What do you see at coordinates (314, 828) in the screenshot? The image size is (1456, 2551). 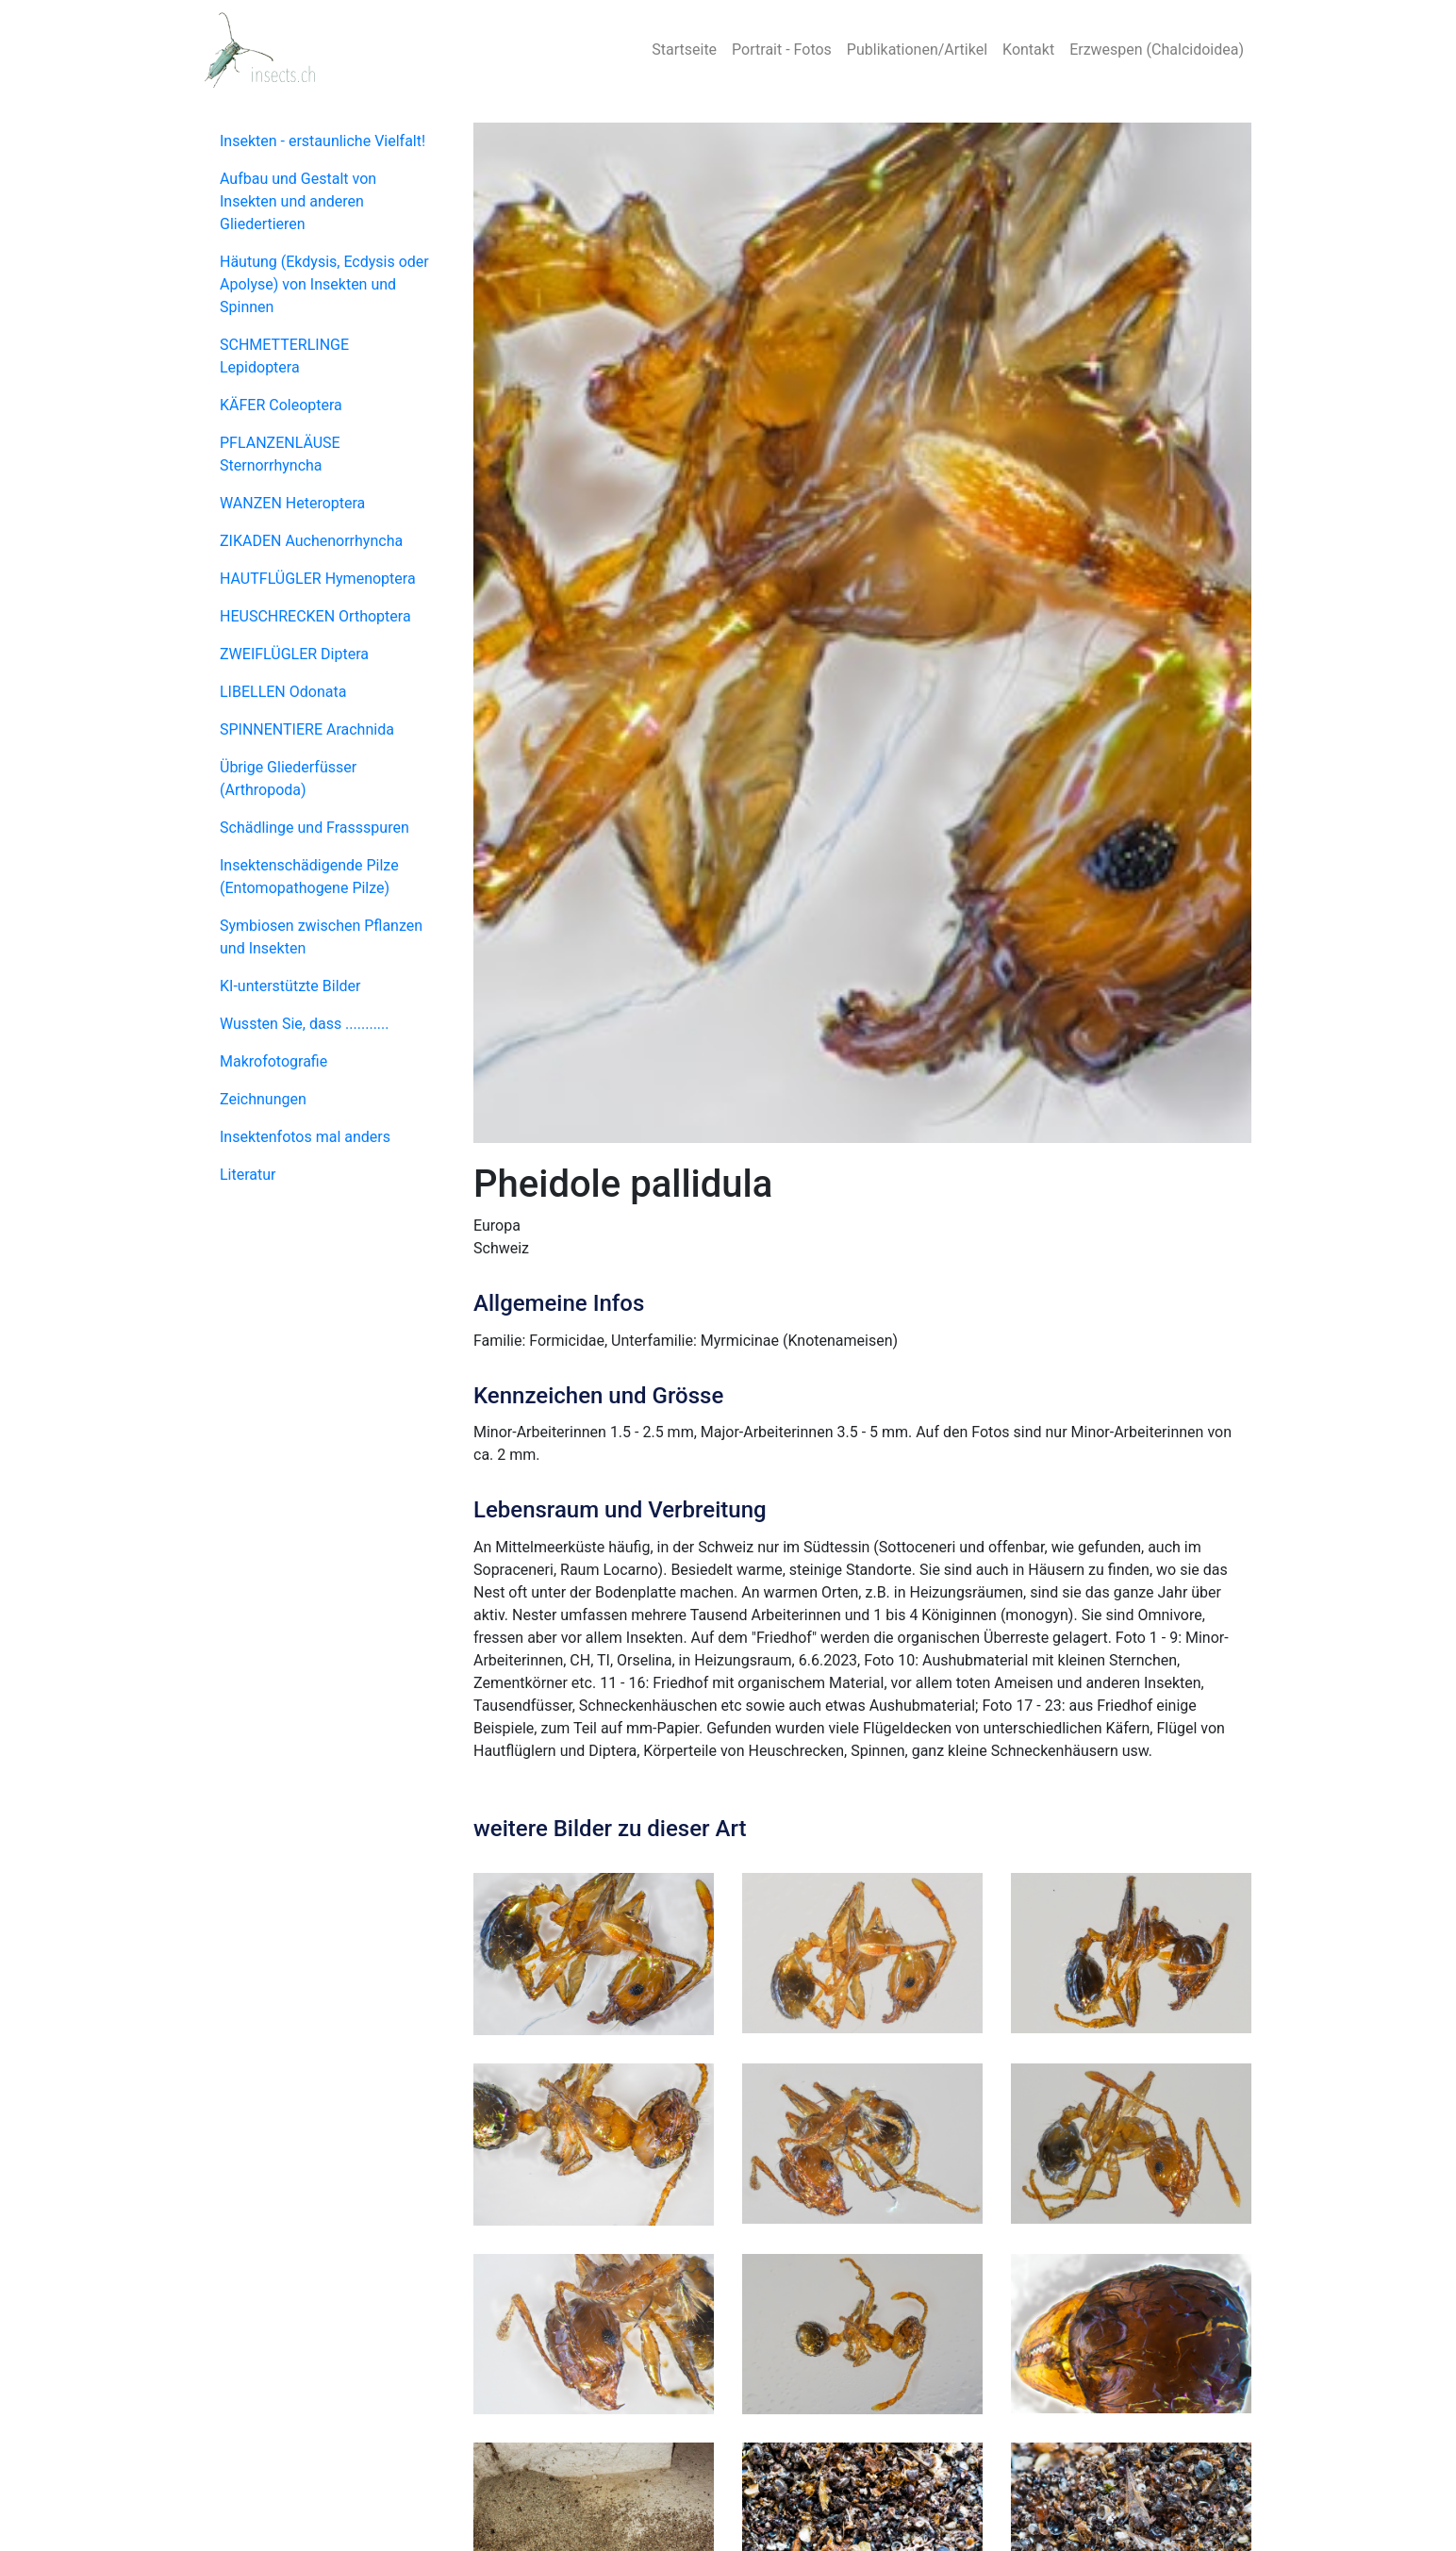 I see `Schädlinge und Frassspuren` at bounding box center [314, 828].